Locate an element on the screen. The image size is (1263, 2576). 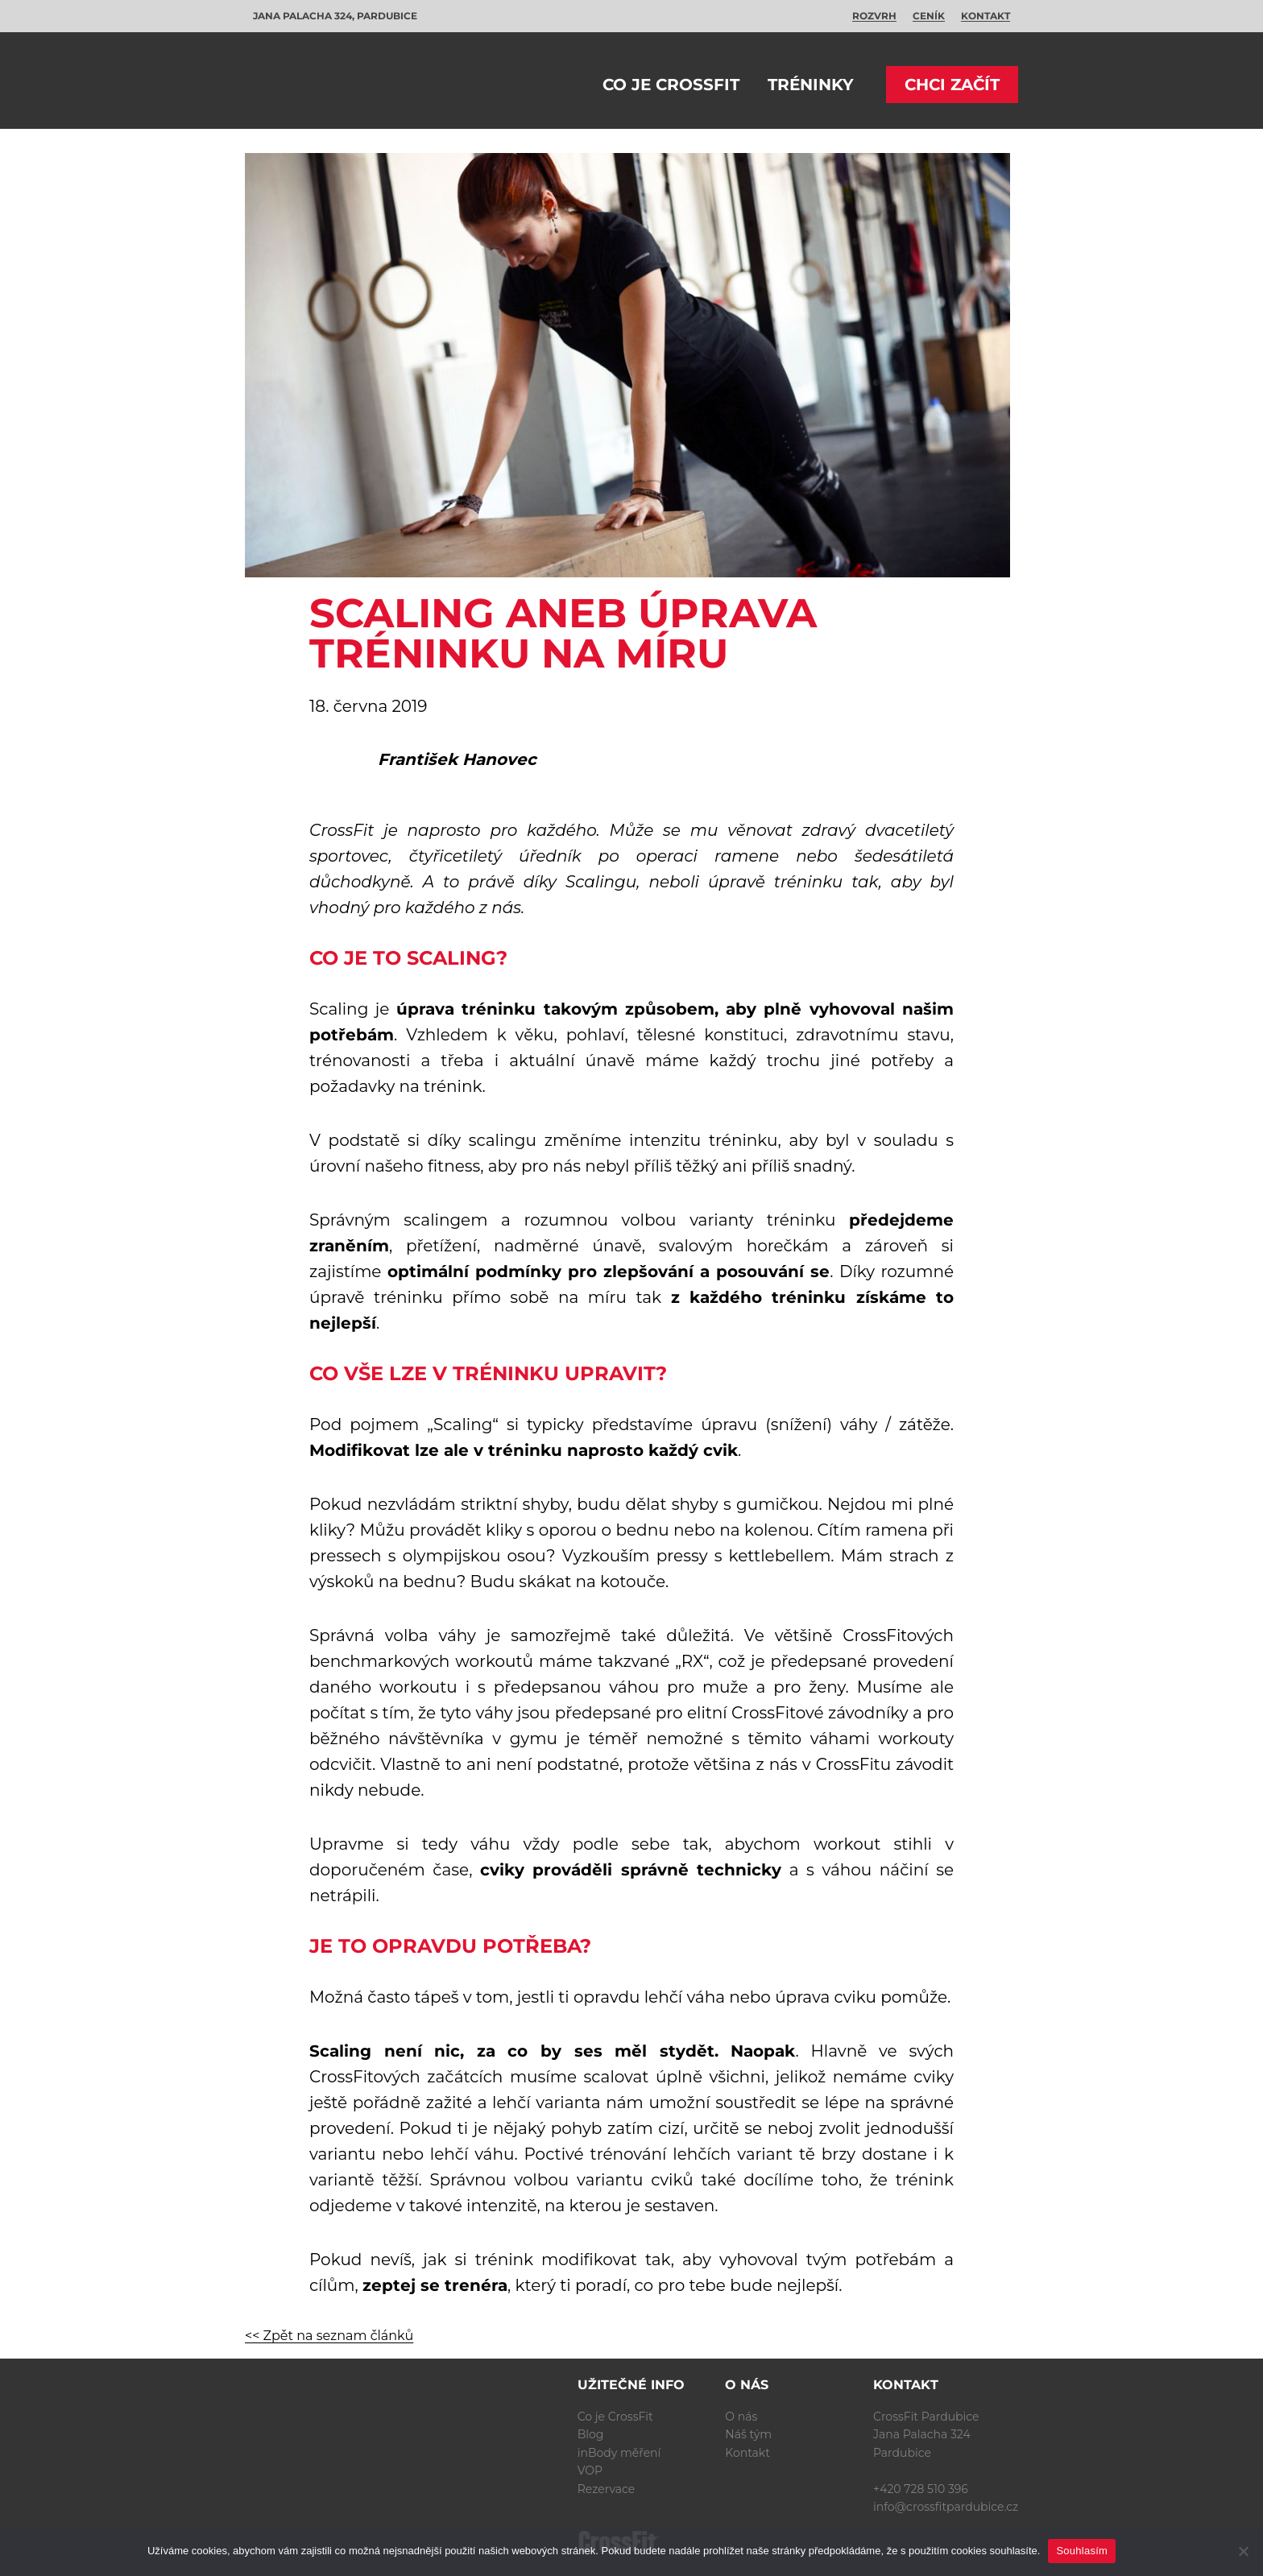
Chci začít is located at coordinates (952, 84).